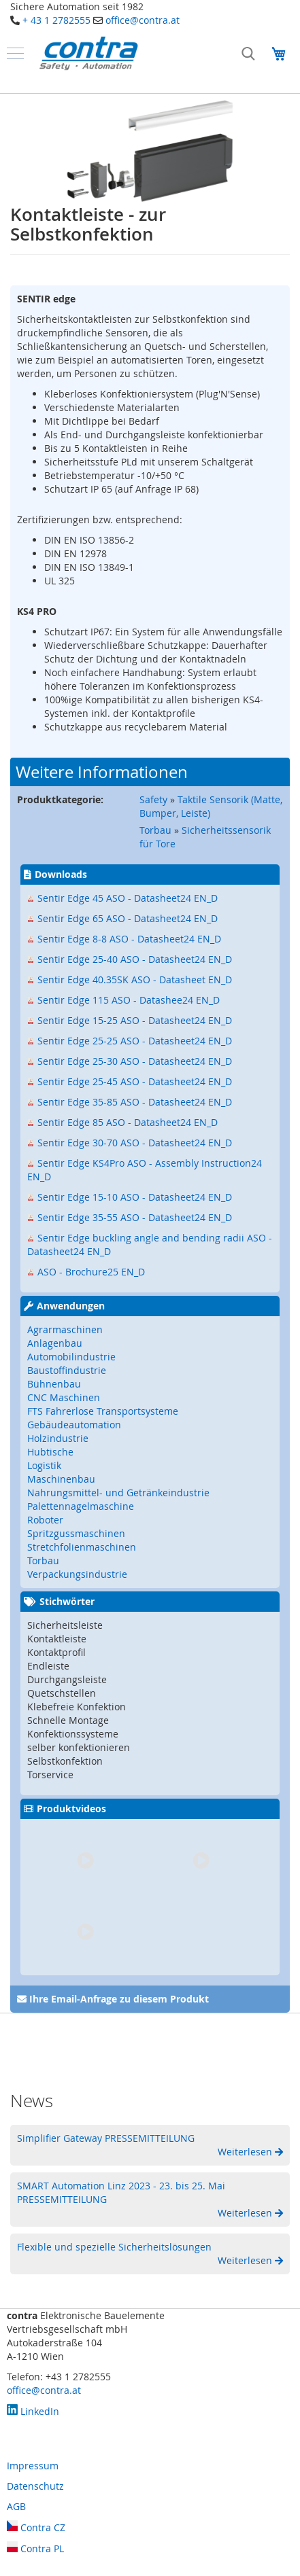 The height and width of the screenshot is (2576, 300). What do you see at coordinates (80, 1506) in the screenshot?
I see `Palettennagelmaschine` at bounding box center [80, 1506].